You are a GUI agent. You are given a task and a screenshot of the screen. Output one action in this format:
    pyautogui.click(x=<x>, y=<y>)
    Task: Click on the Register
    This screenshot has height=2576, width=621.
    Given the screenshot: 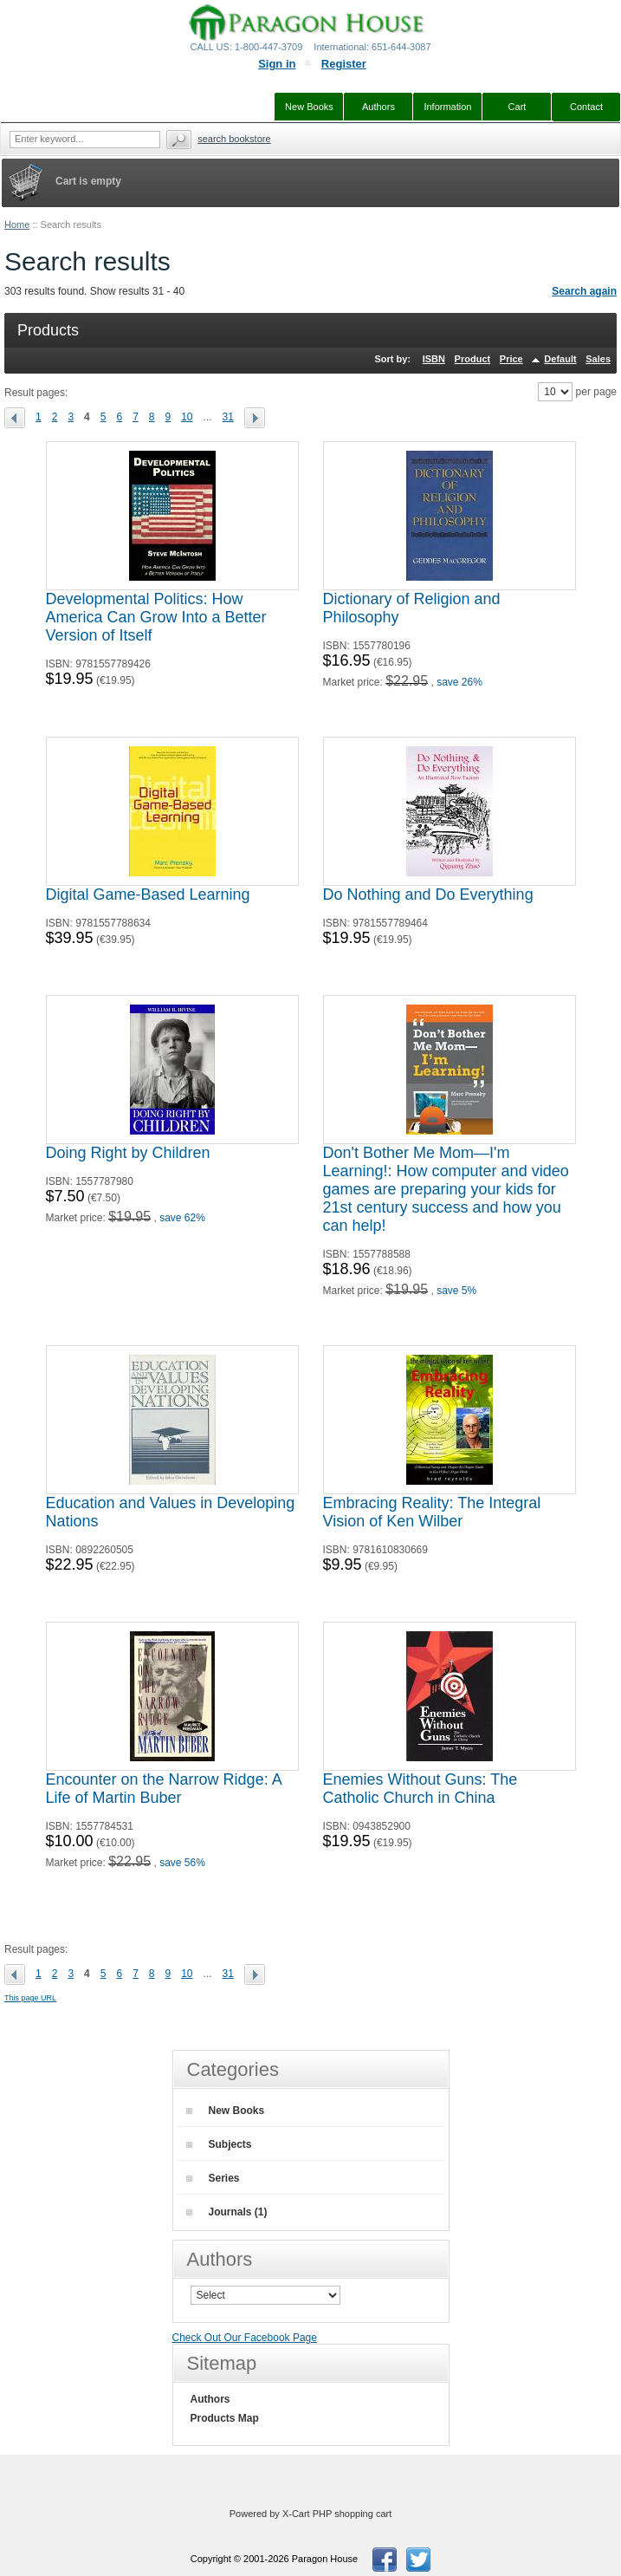 What is the action you would take?
    pyautogui.click(x=343, y=63)
    